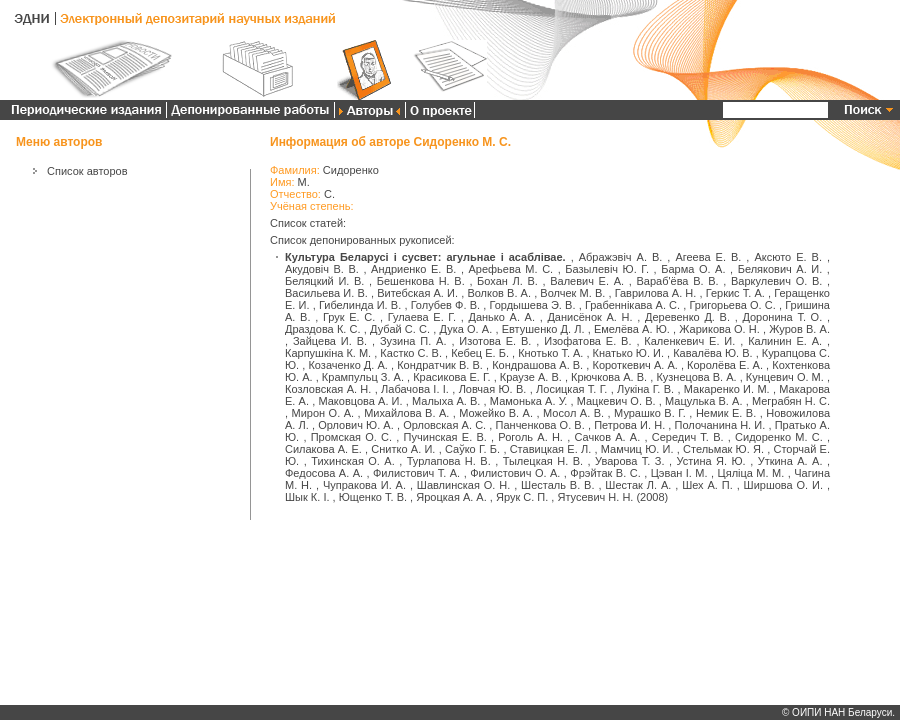 The image size is (900, 720). I want to click on Мирон О. А., so click(323, 413).